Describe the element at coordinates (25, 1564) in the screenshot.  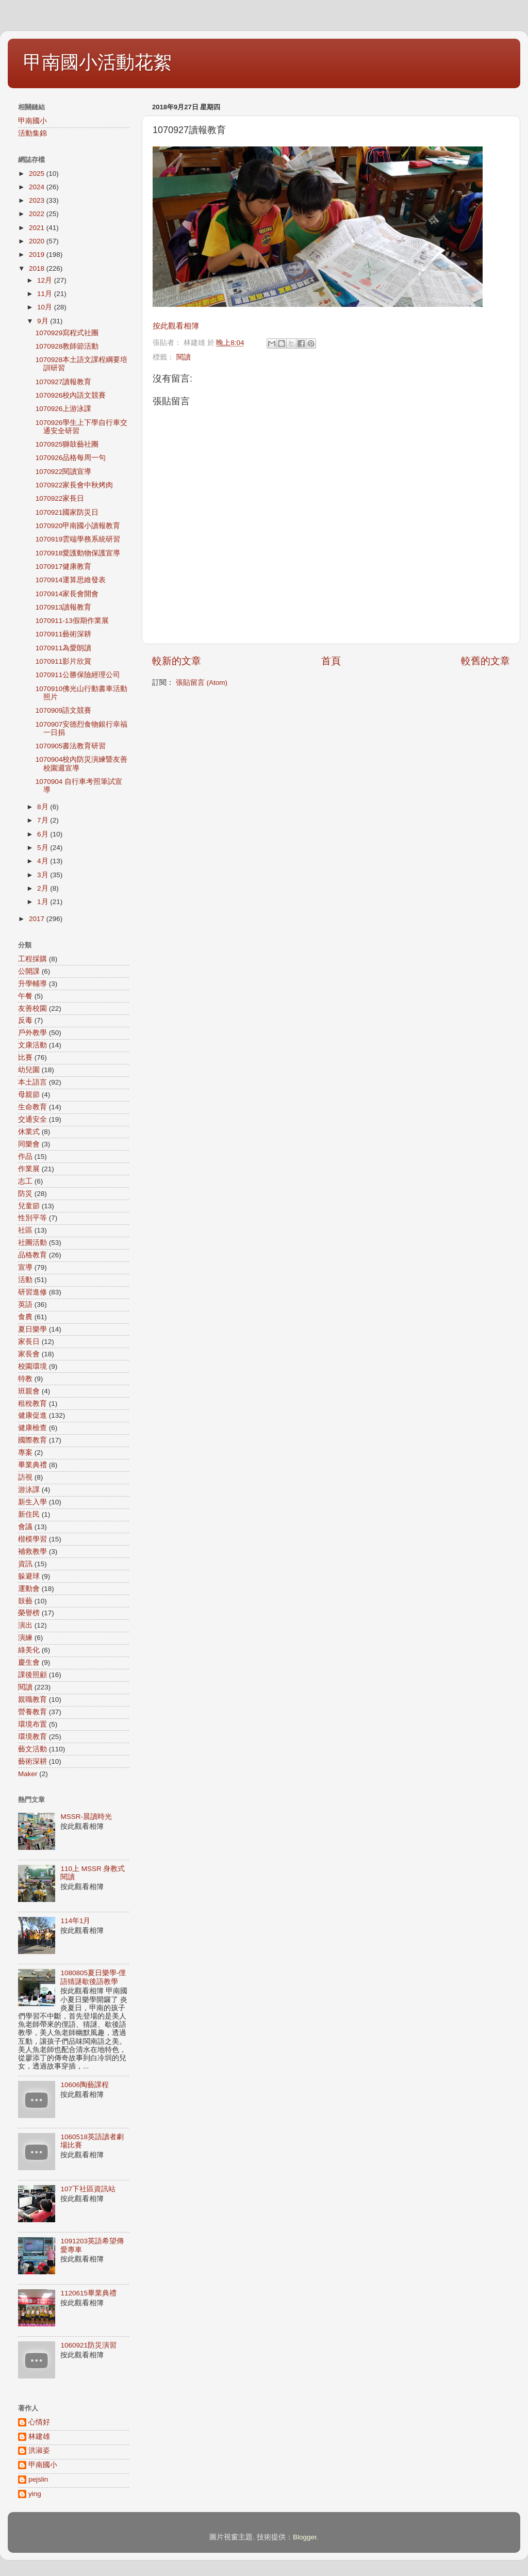
I see `資訊` at that location.